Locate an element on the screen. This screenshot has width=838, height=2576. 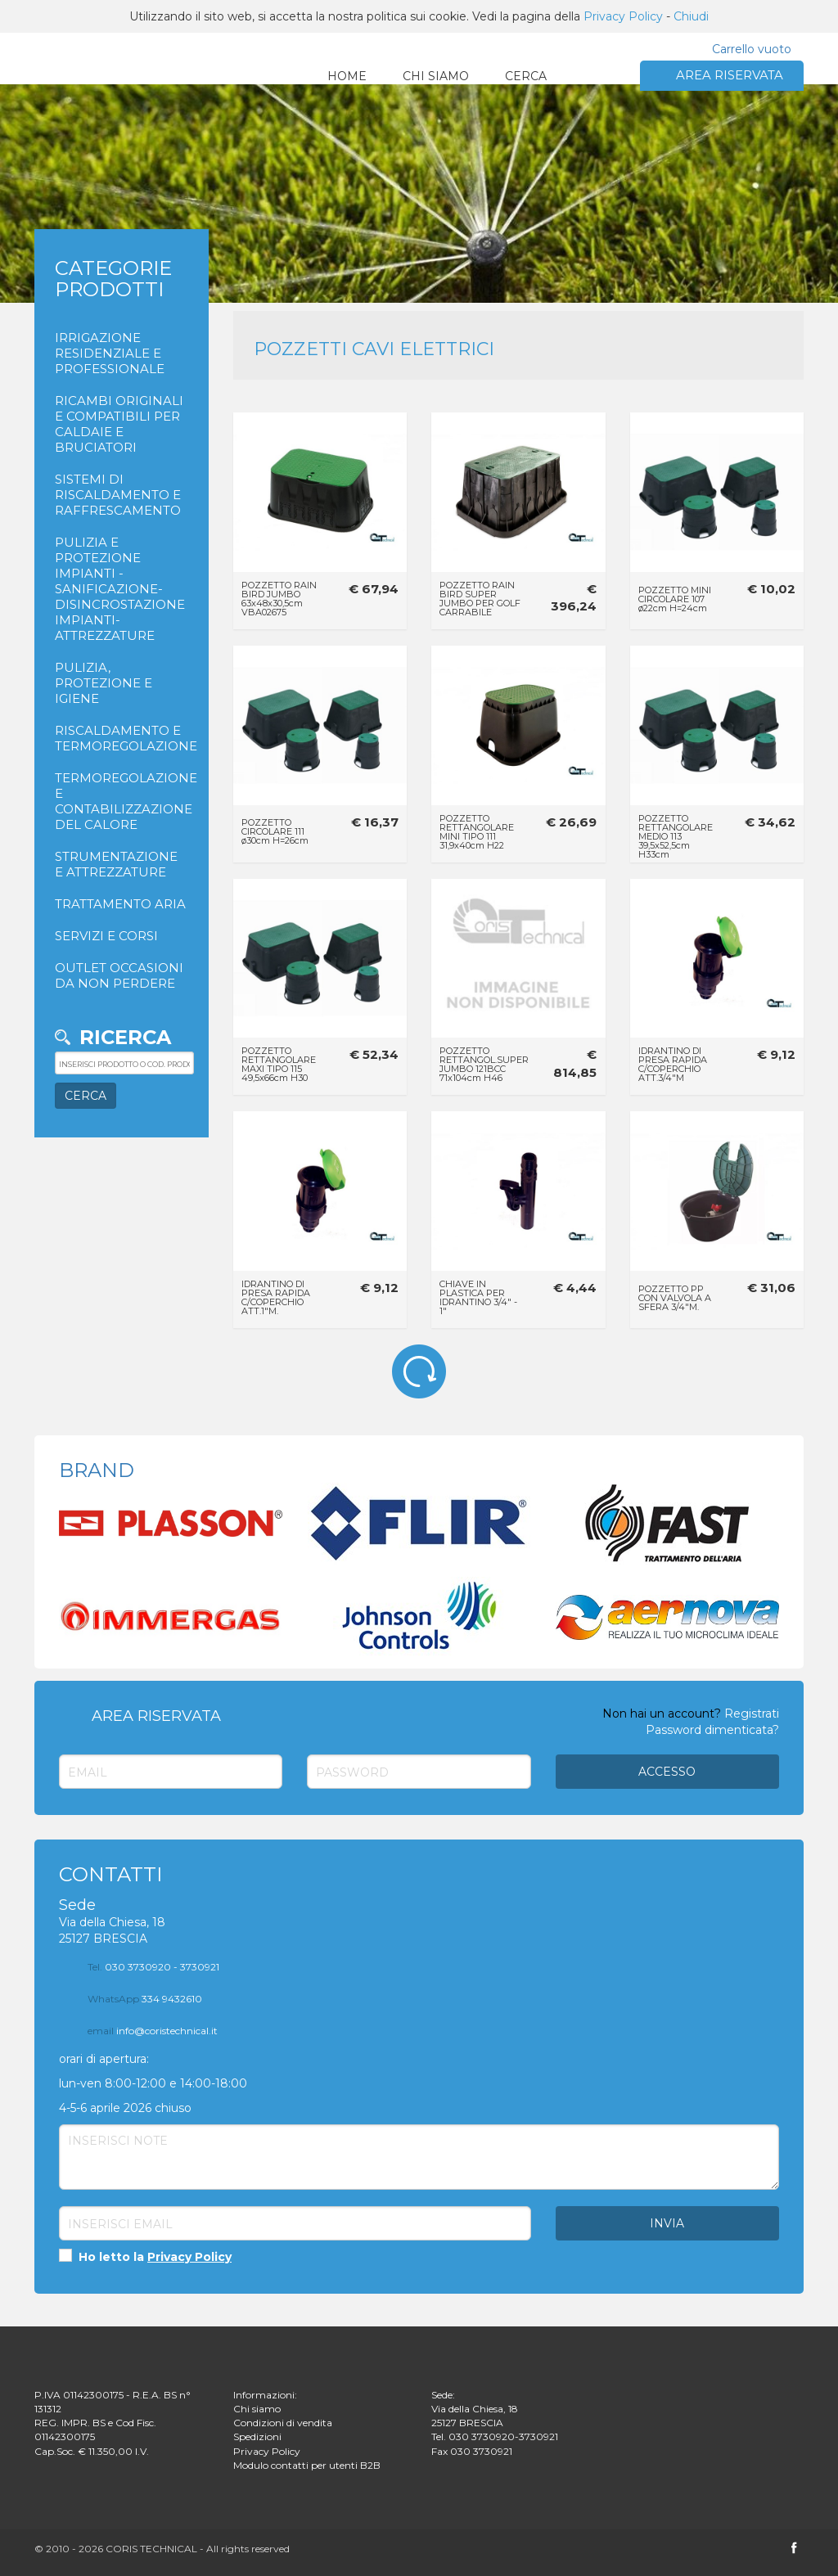
Registrati is located at coordinates (751, 1713).